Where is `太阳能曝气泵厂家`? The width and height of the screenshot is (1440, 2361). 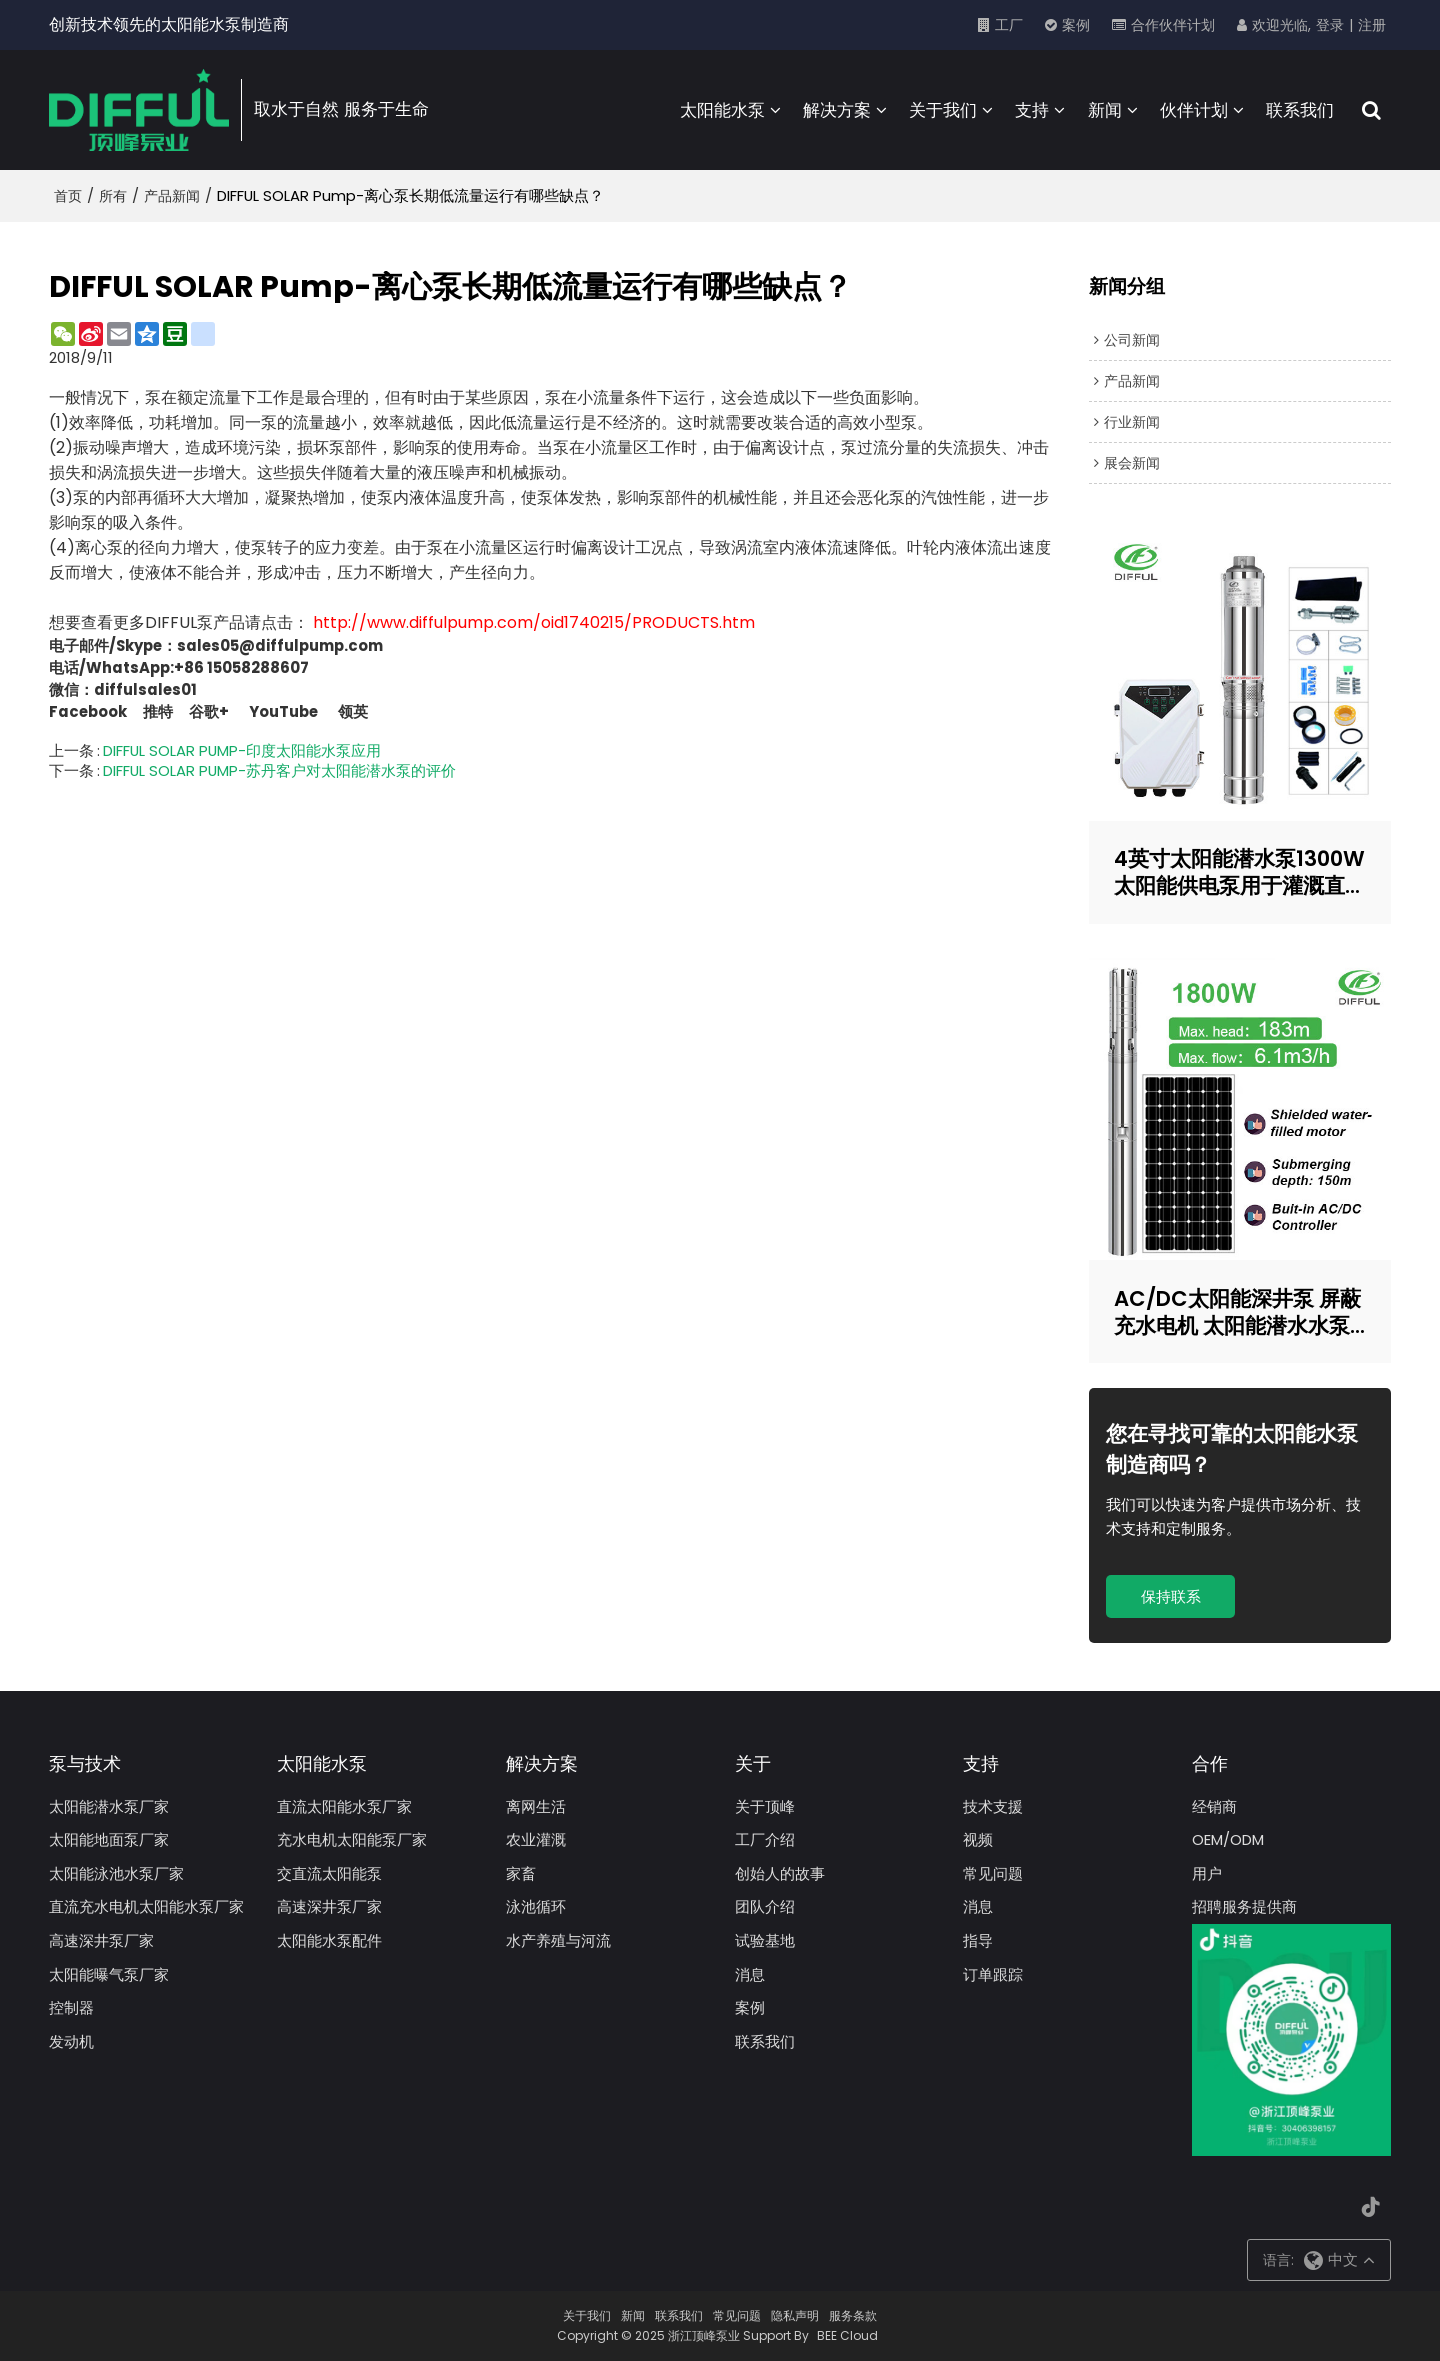
太阳能曝气泵厂家 is located at coordinates (109, 1974).